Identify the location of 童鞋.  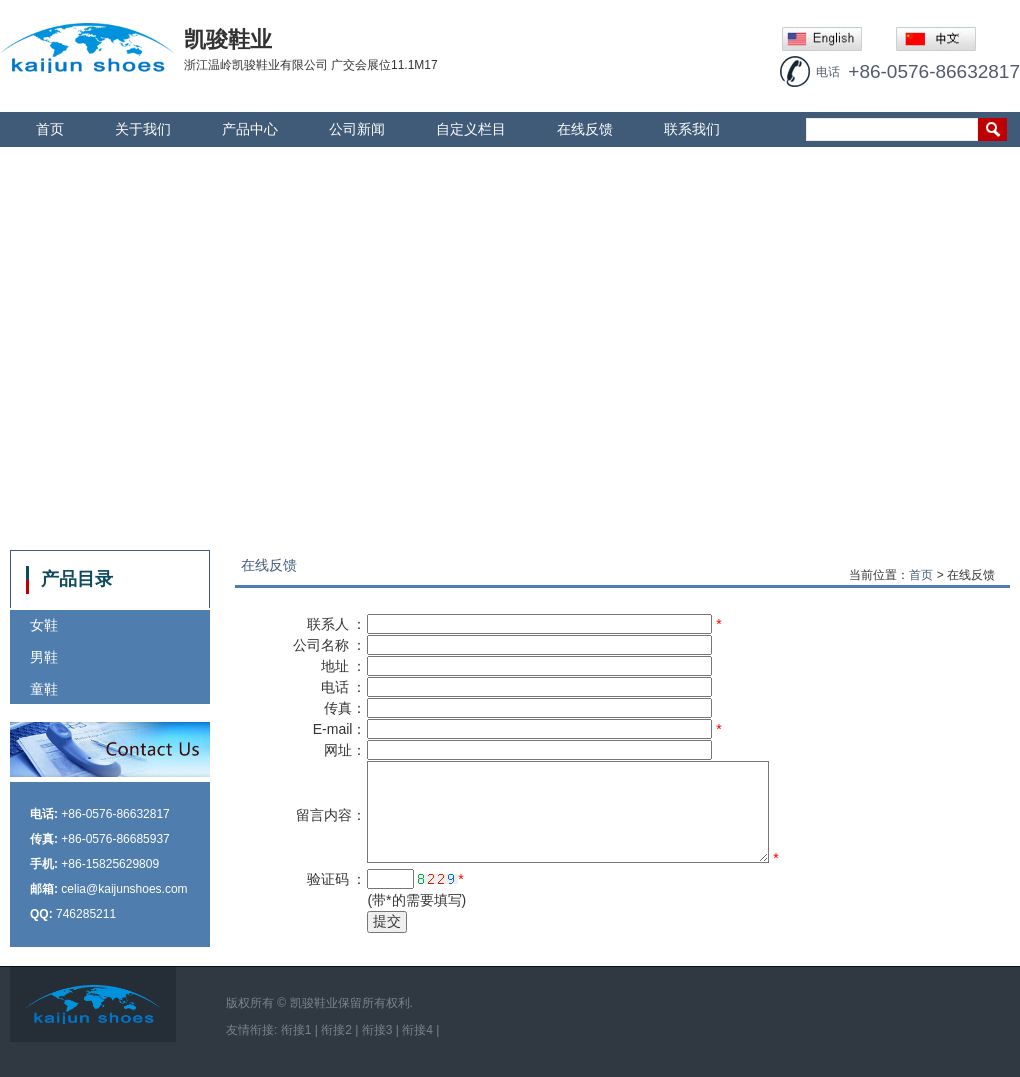
(44, 689).